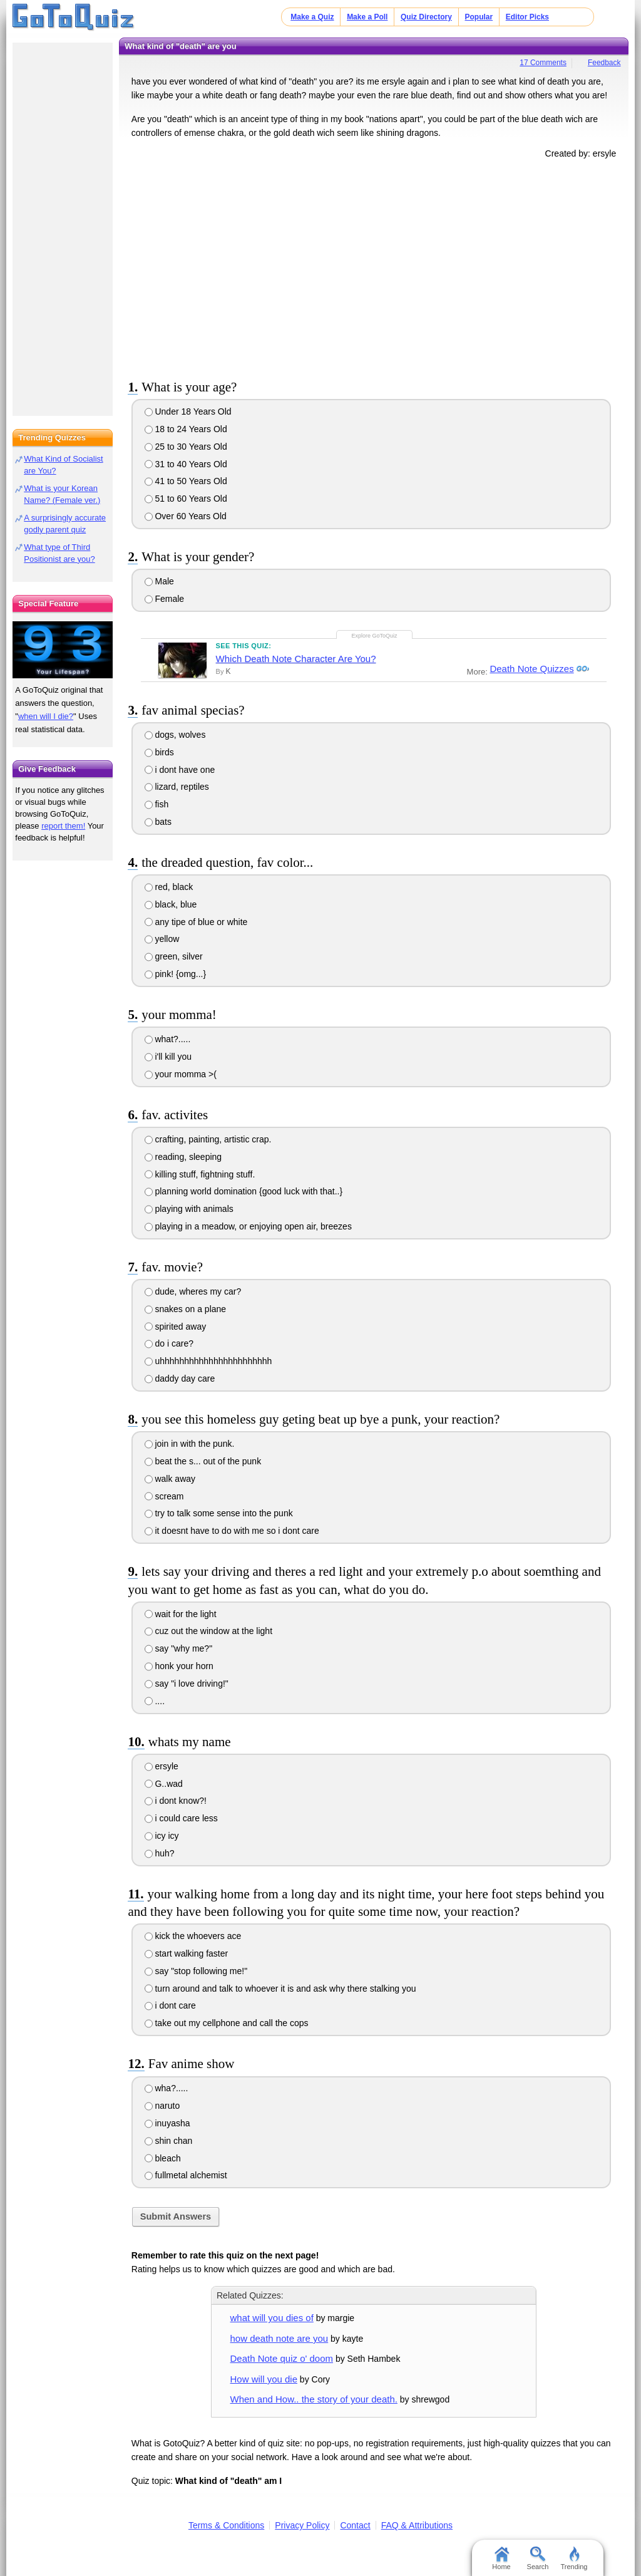 This screenshot has width=641, height=2576. Describe the element at coordinates (181, 1818) in the screenshot. I see `i could care less` at that location.